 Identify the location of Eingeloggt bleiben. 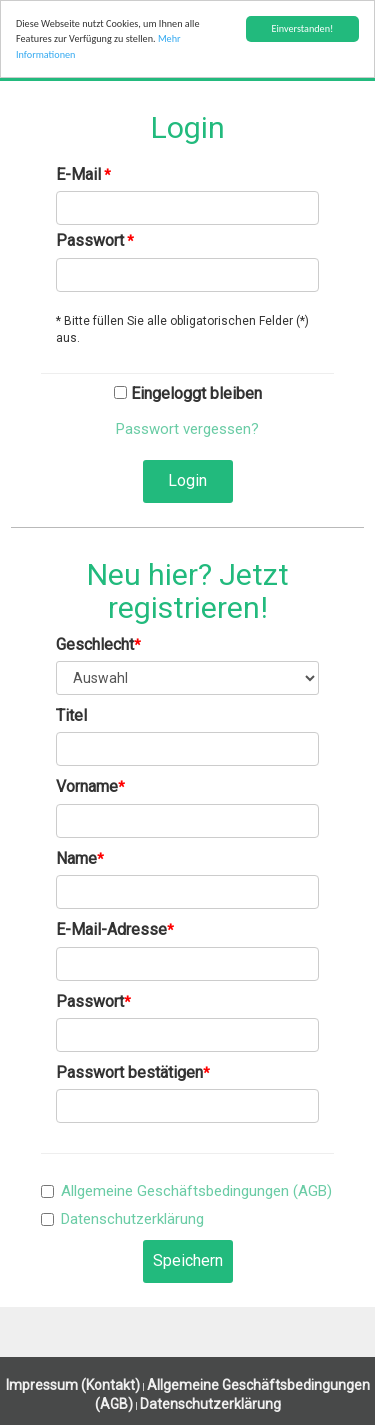
(188, 393).